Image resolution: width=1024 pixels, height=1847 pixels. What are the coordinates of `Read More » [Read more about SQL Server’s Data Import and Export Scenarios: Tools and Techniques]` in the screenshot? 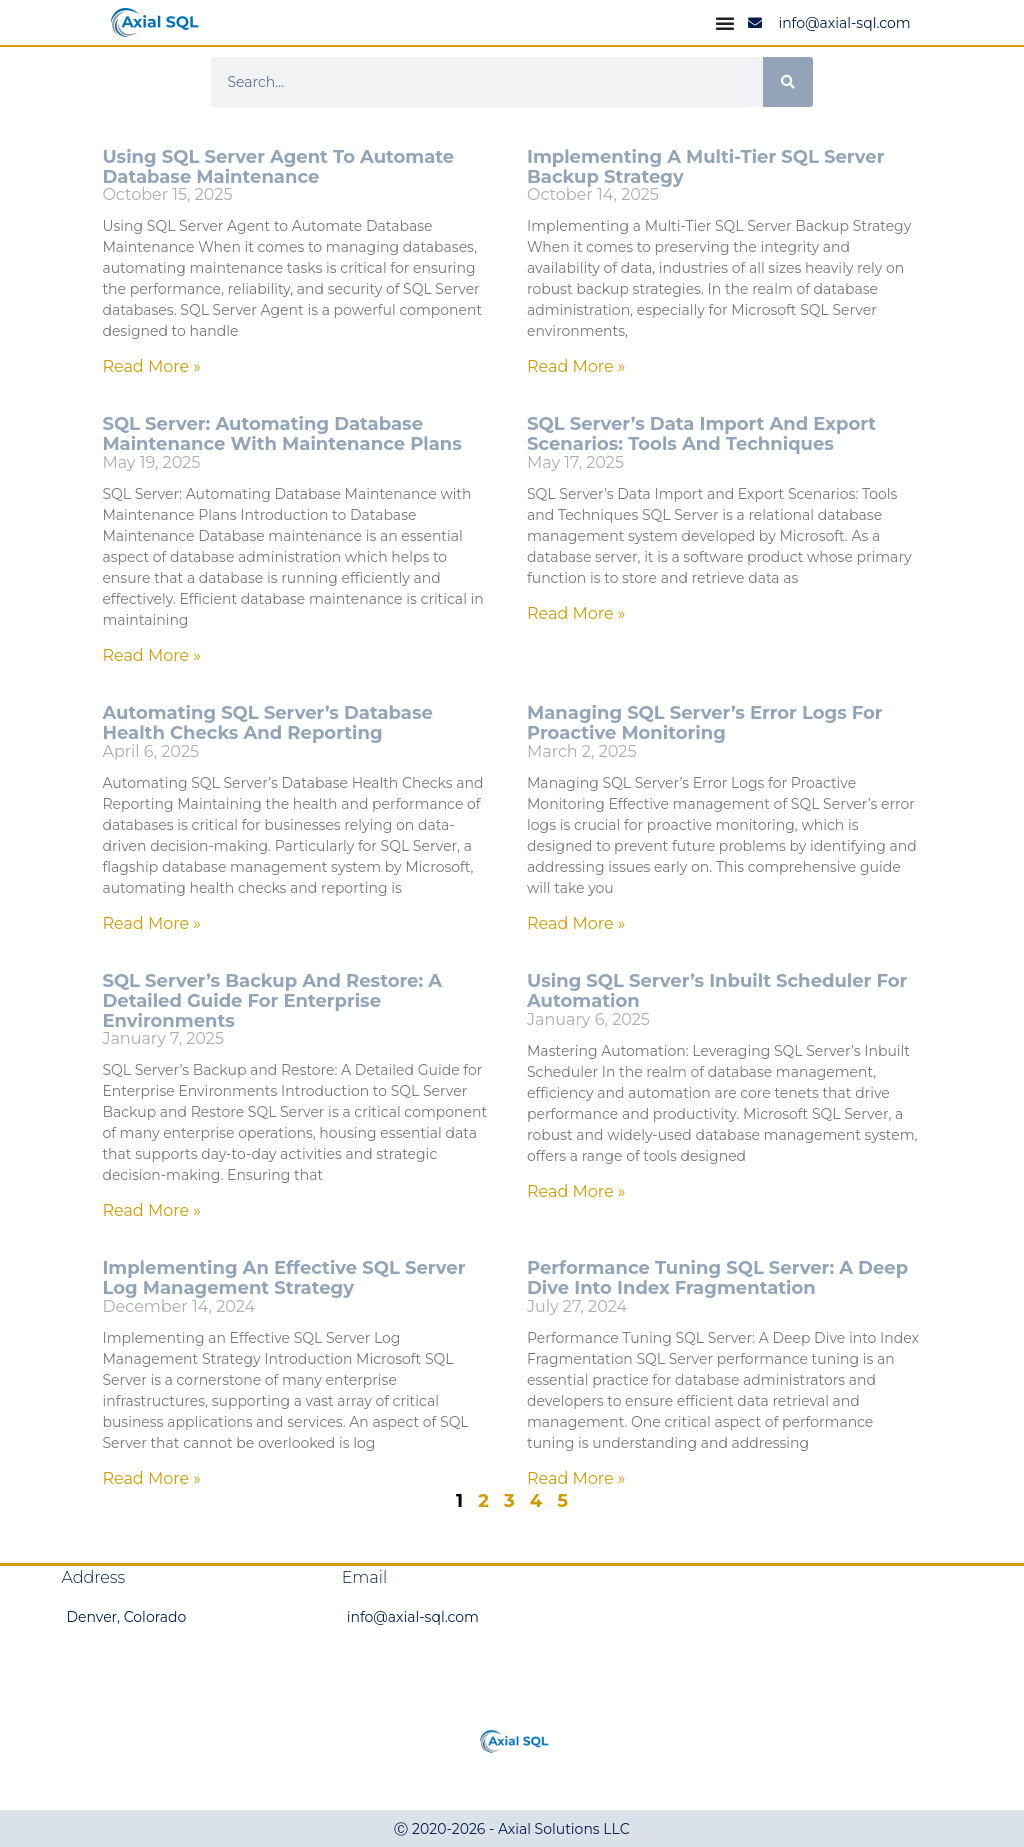 It's located at (576, 613).